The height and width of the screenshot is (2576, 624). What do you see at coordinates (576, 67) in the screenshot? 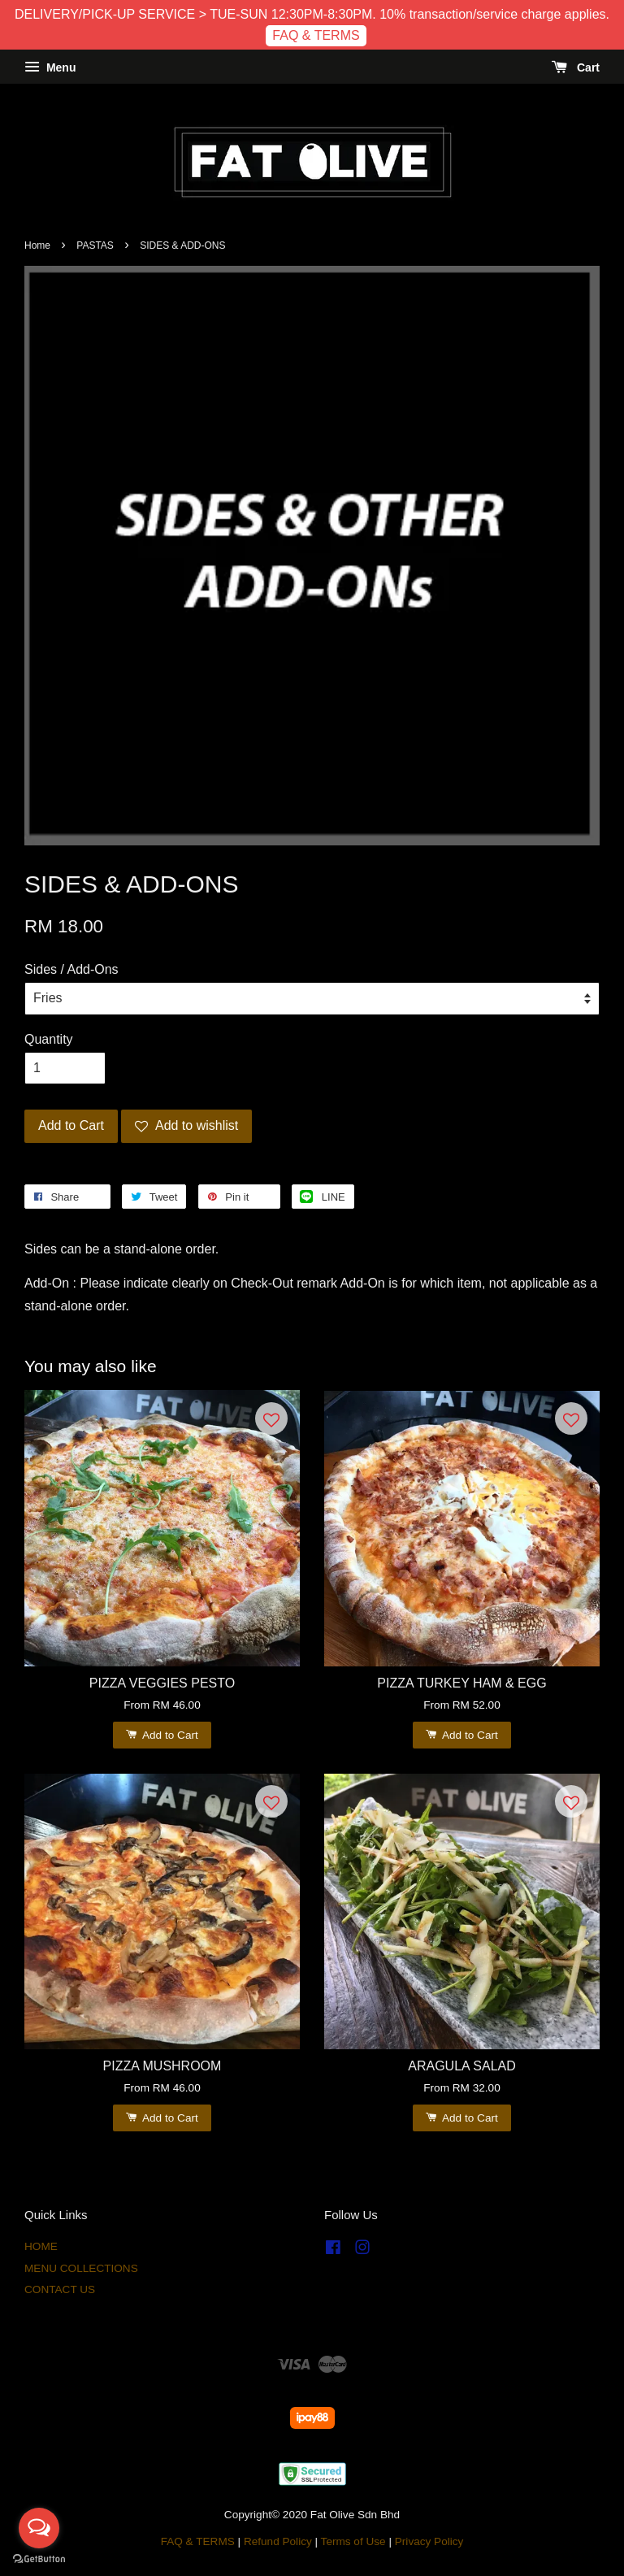
I see `Cart` at bounding box center [576, 67].